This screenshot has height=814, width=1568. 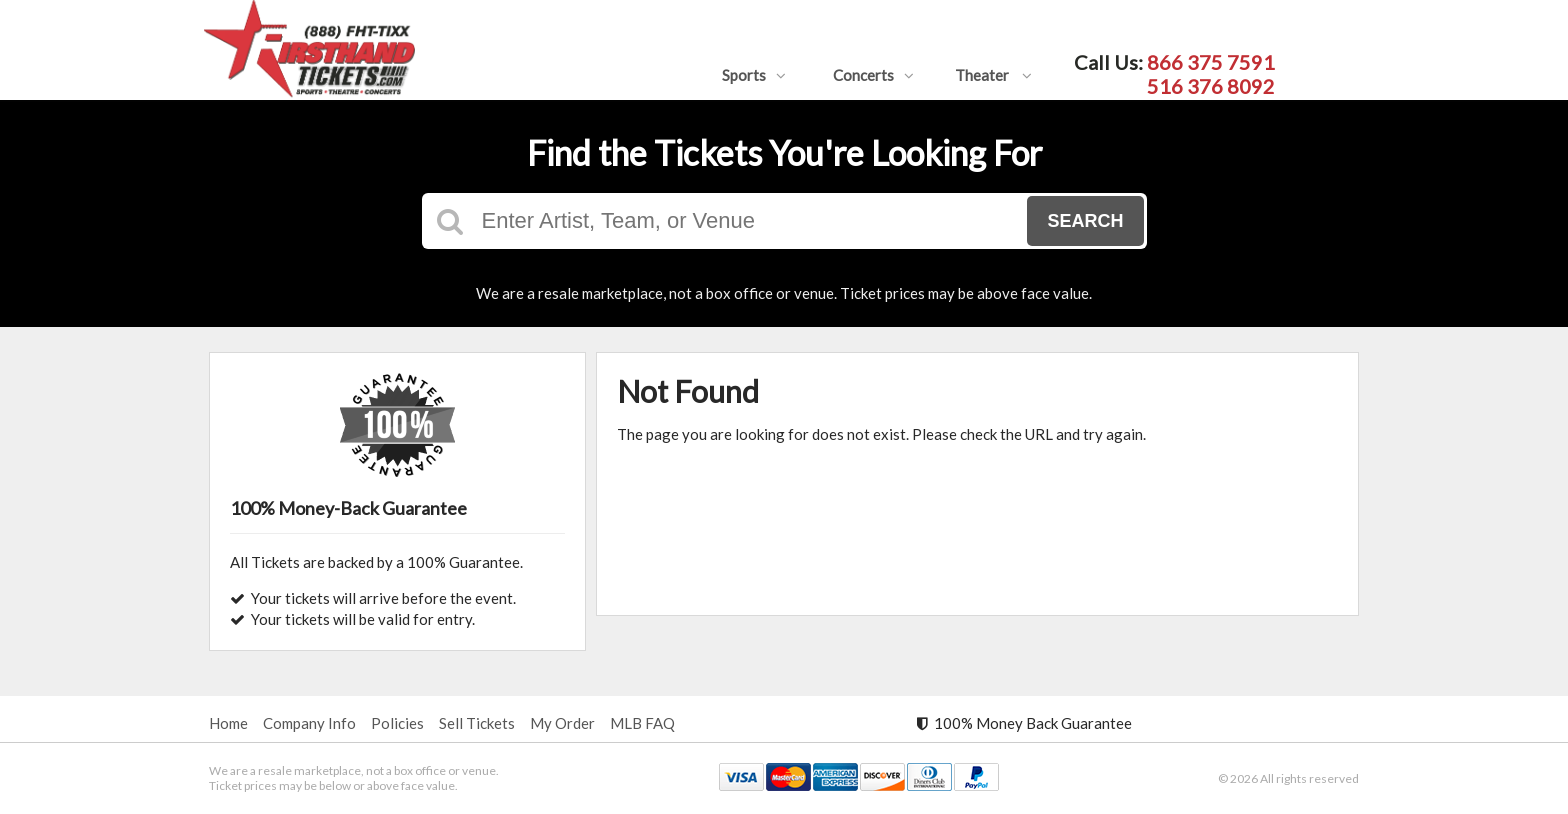 What do you see at coordinates (993, 75) in the screenshot?
I see `Theater` at bounding box center [993, 75].